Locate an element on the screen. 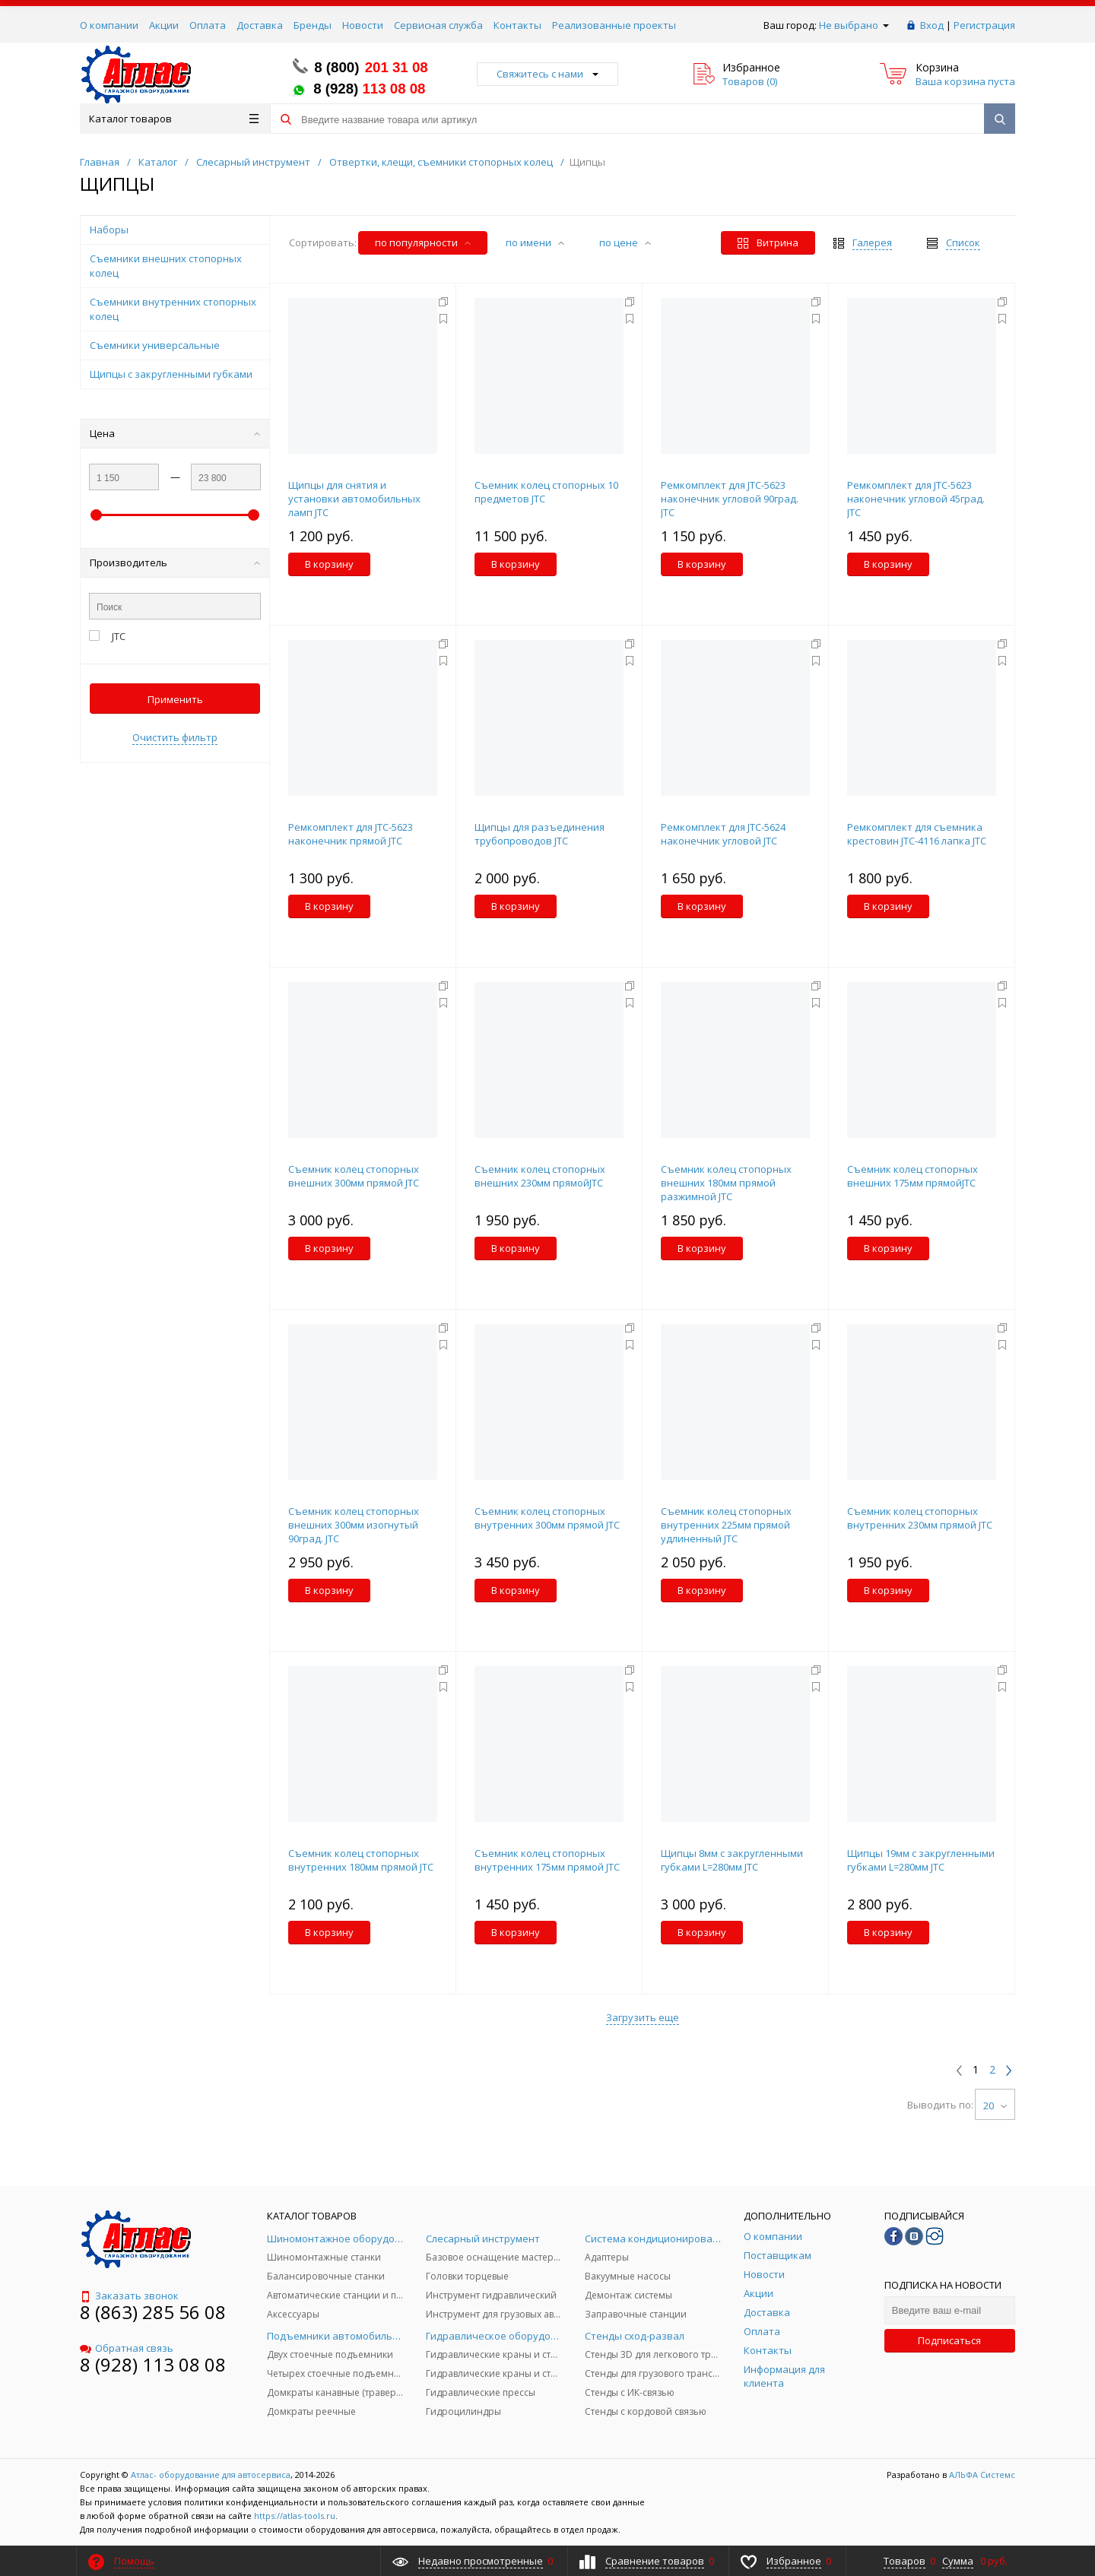 This screenshot has height=2576, width=1095. Съемник колец стопорных внутренних 230мм прямой JTC is located at coordinates (919, 1518).